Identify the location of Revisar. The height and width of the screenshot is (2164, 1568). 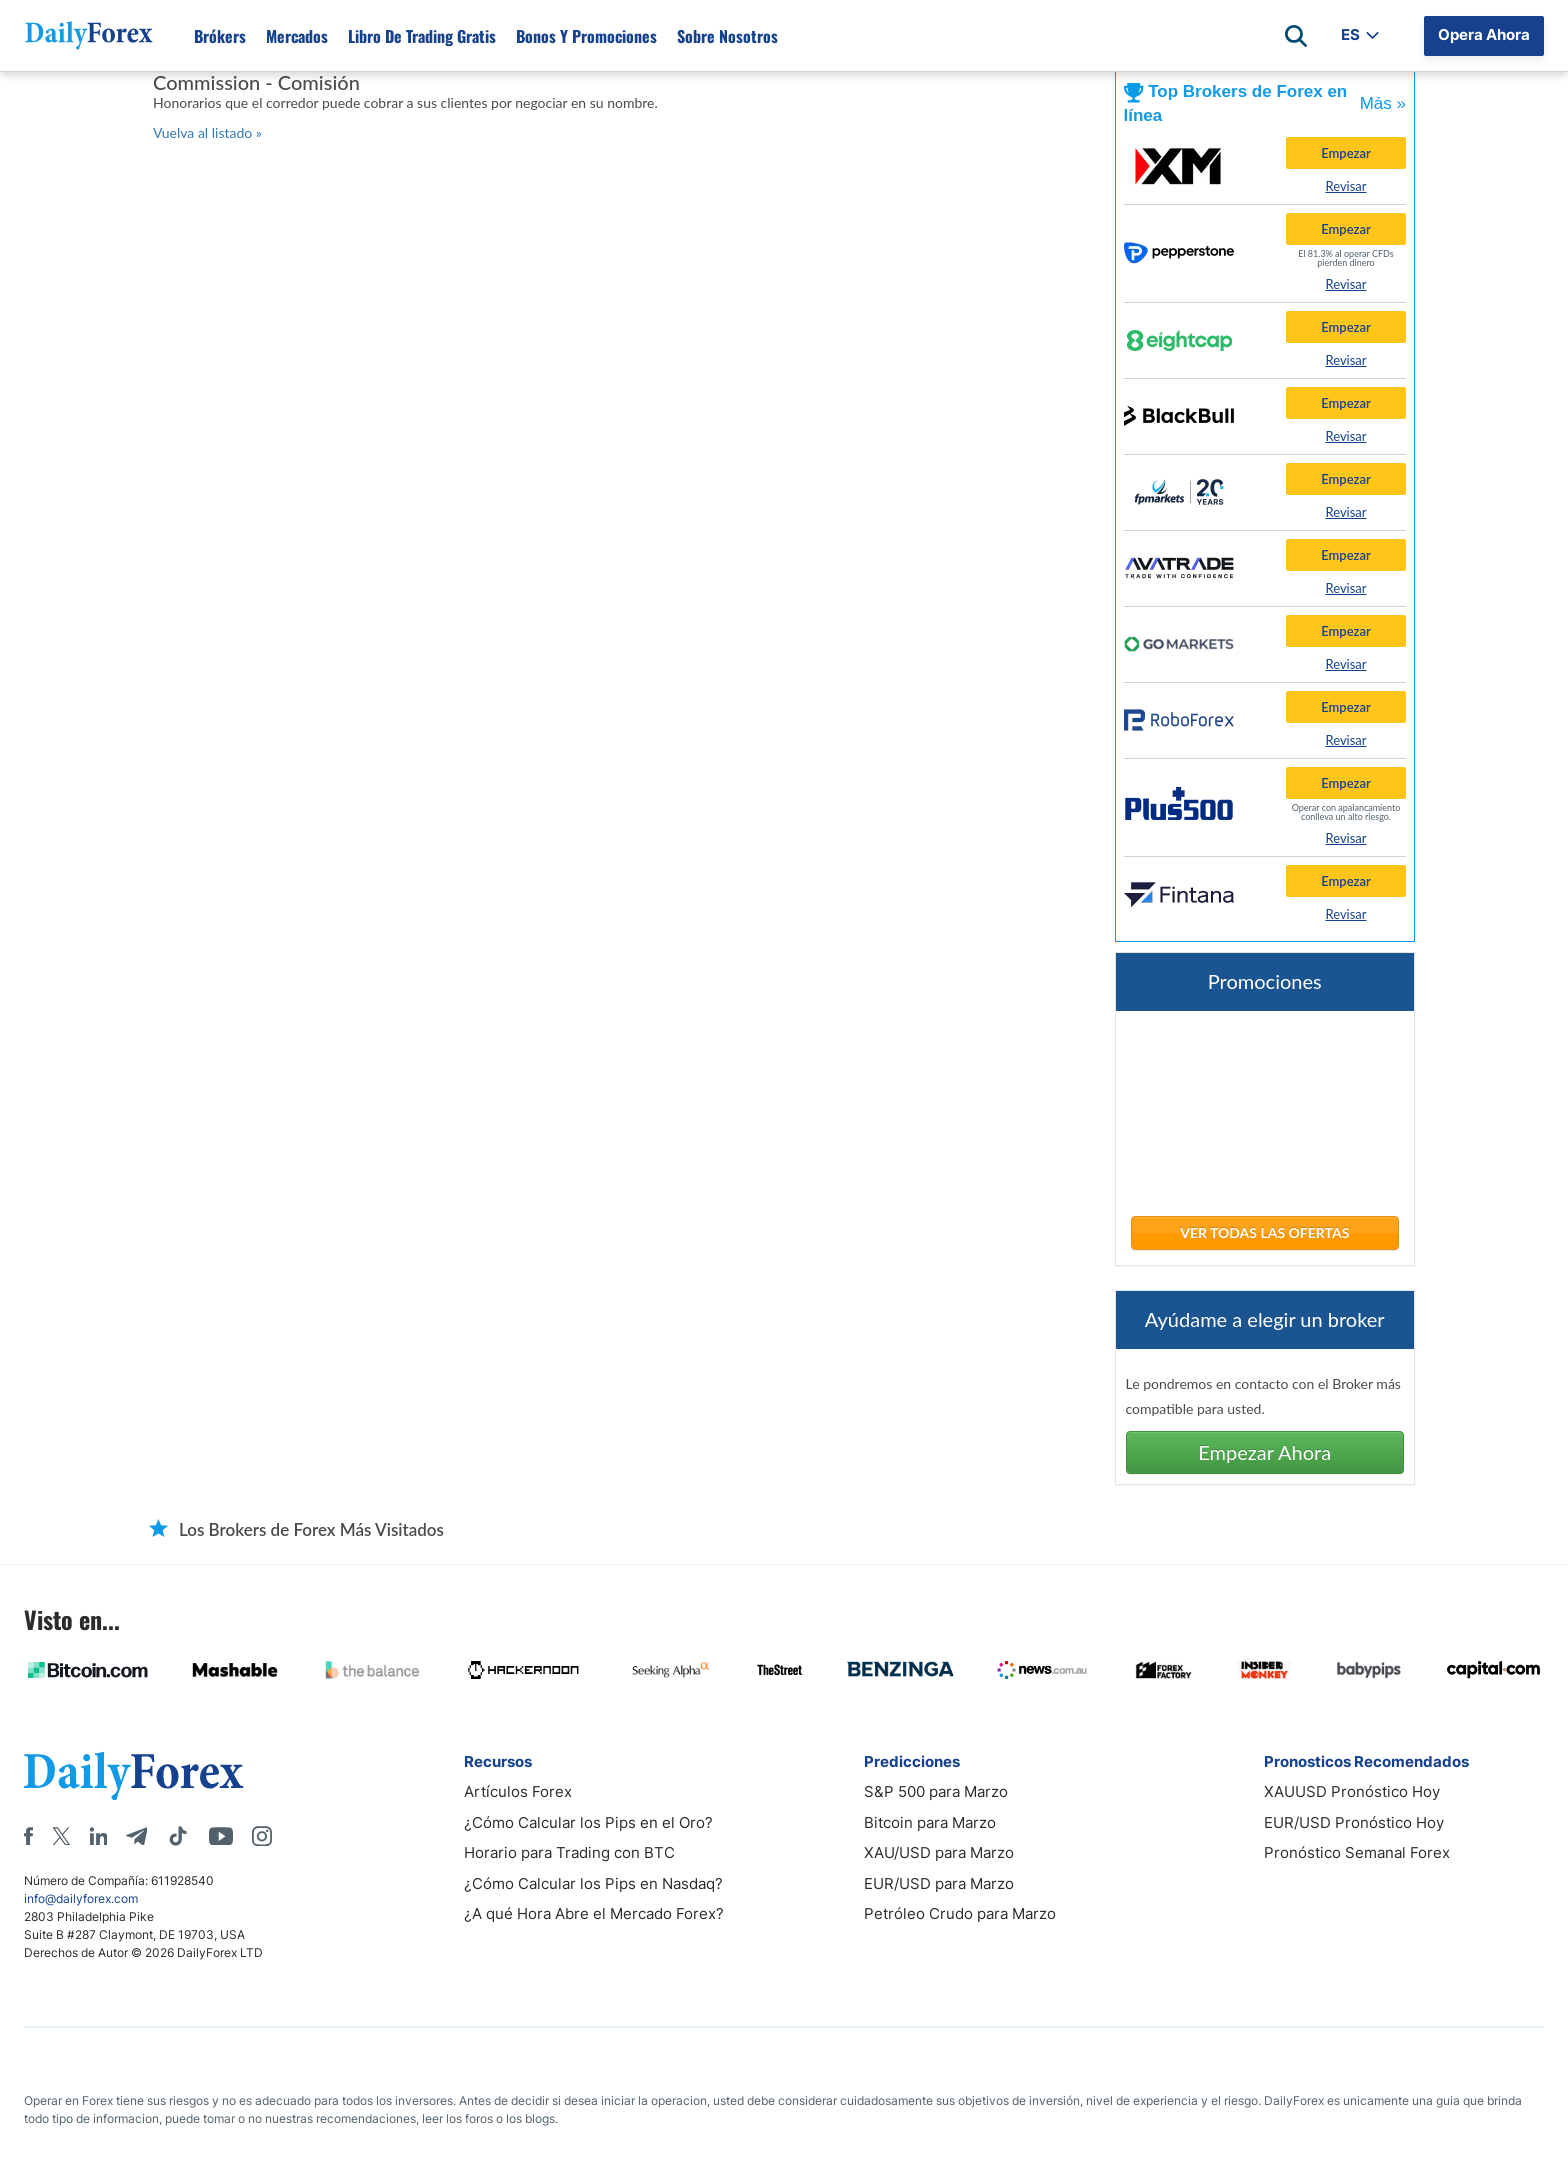
(1345, 186).